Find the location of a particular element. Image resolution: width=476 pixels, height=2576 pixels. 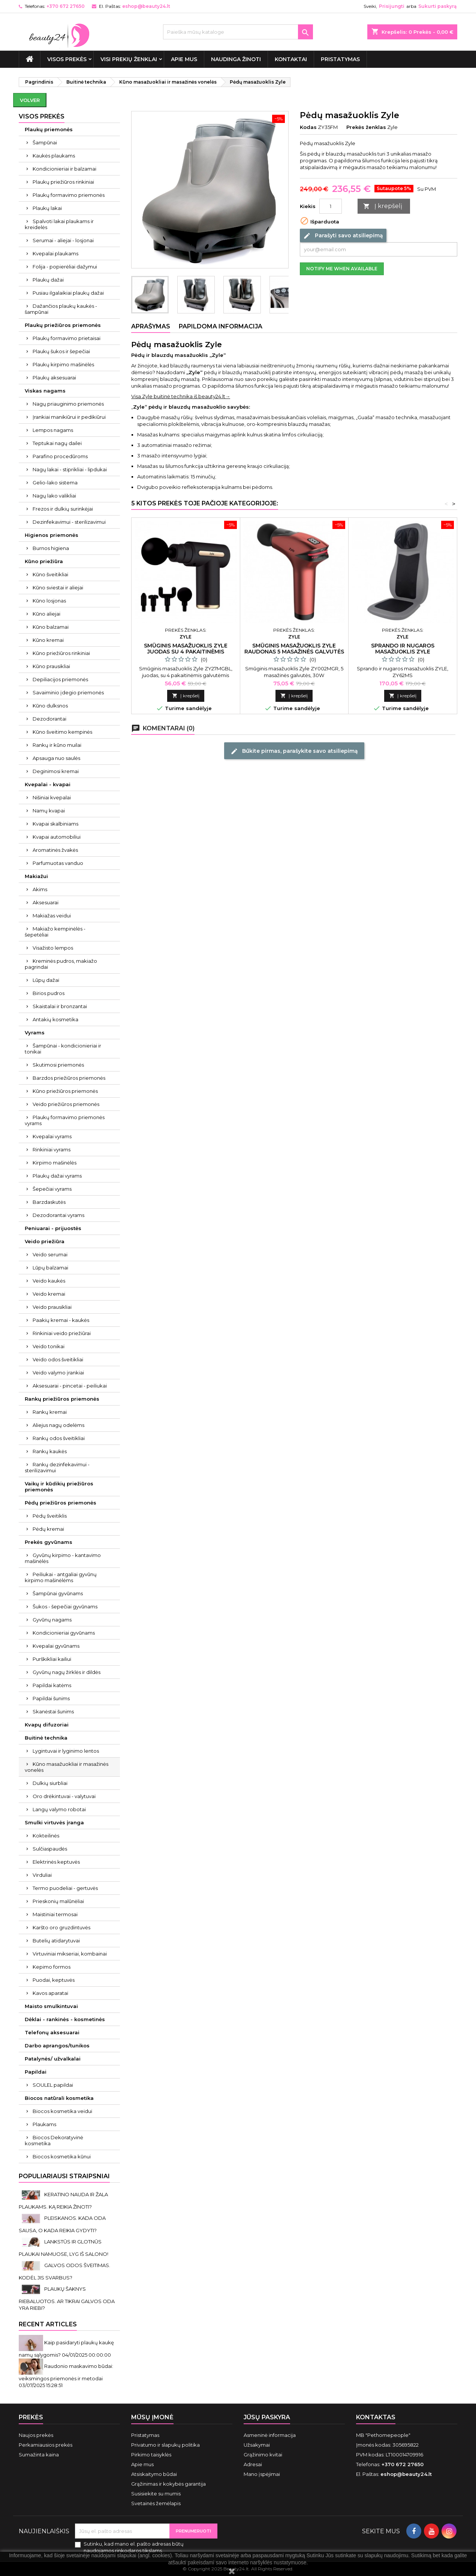

Darbo aprangos/tunikos is located at coordinates (57, 2046).